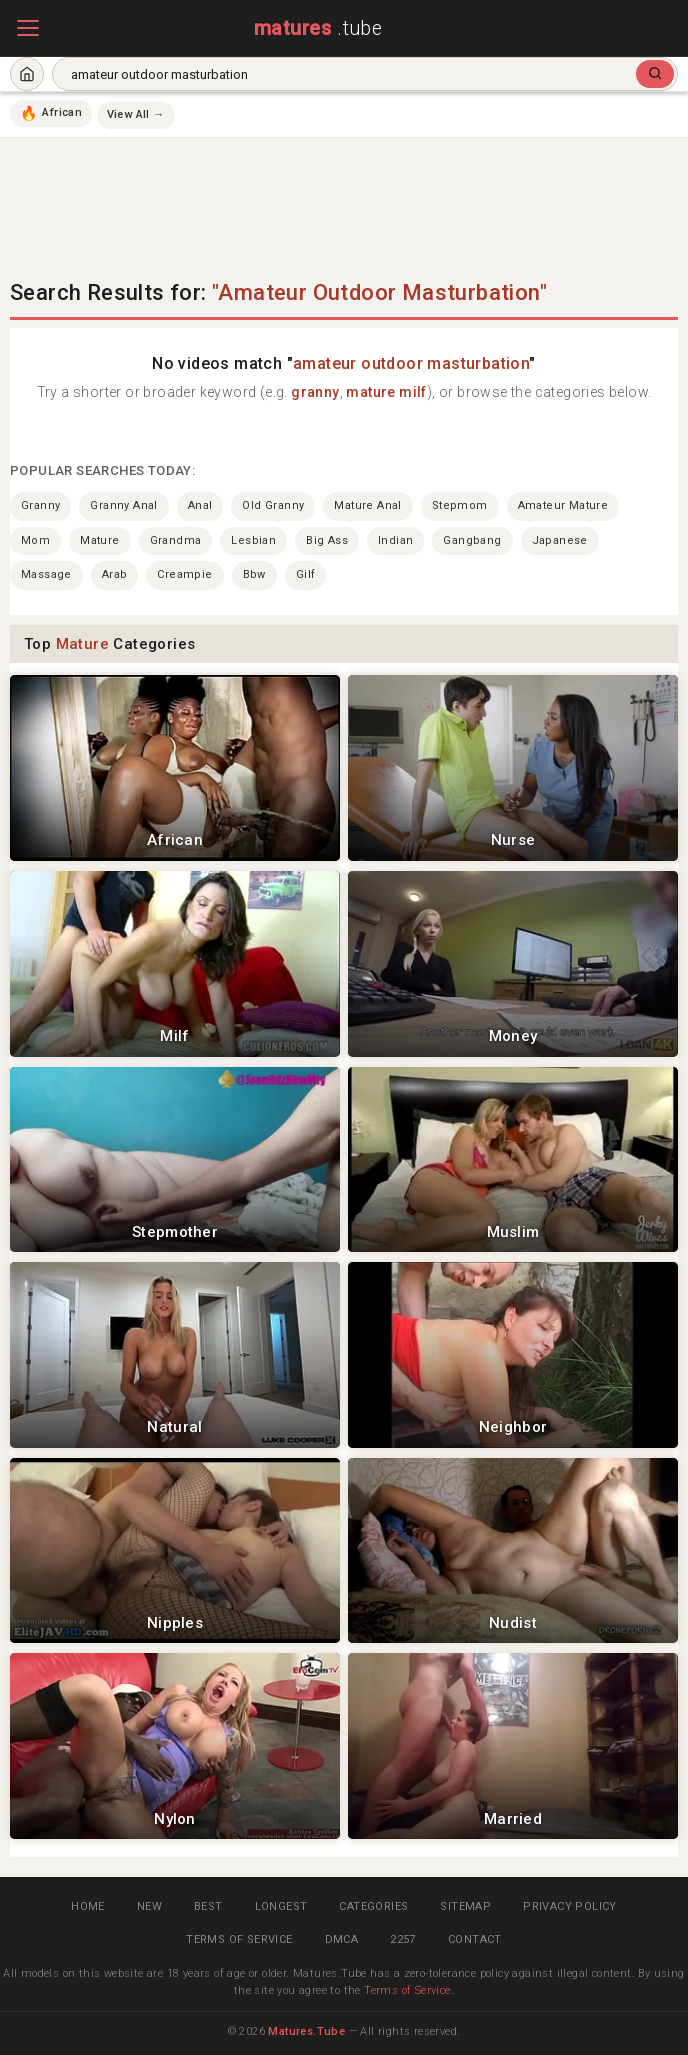  I want to click on New, so click(149, 1906).